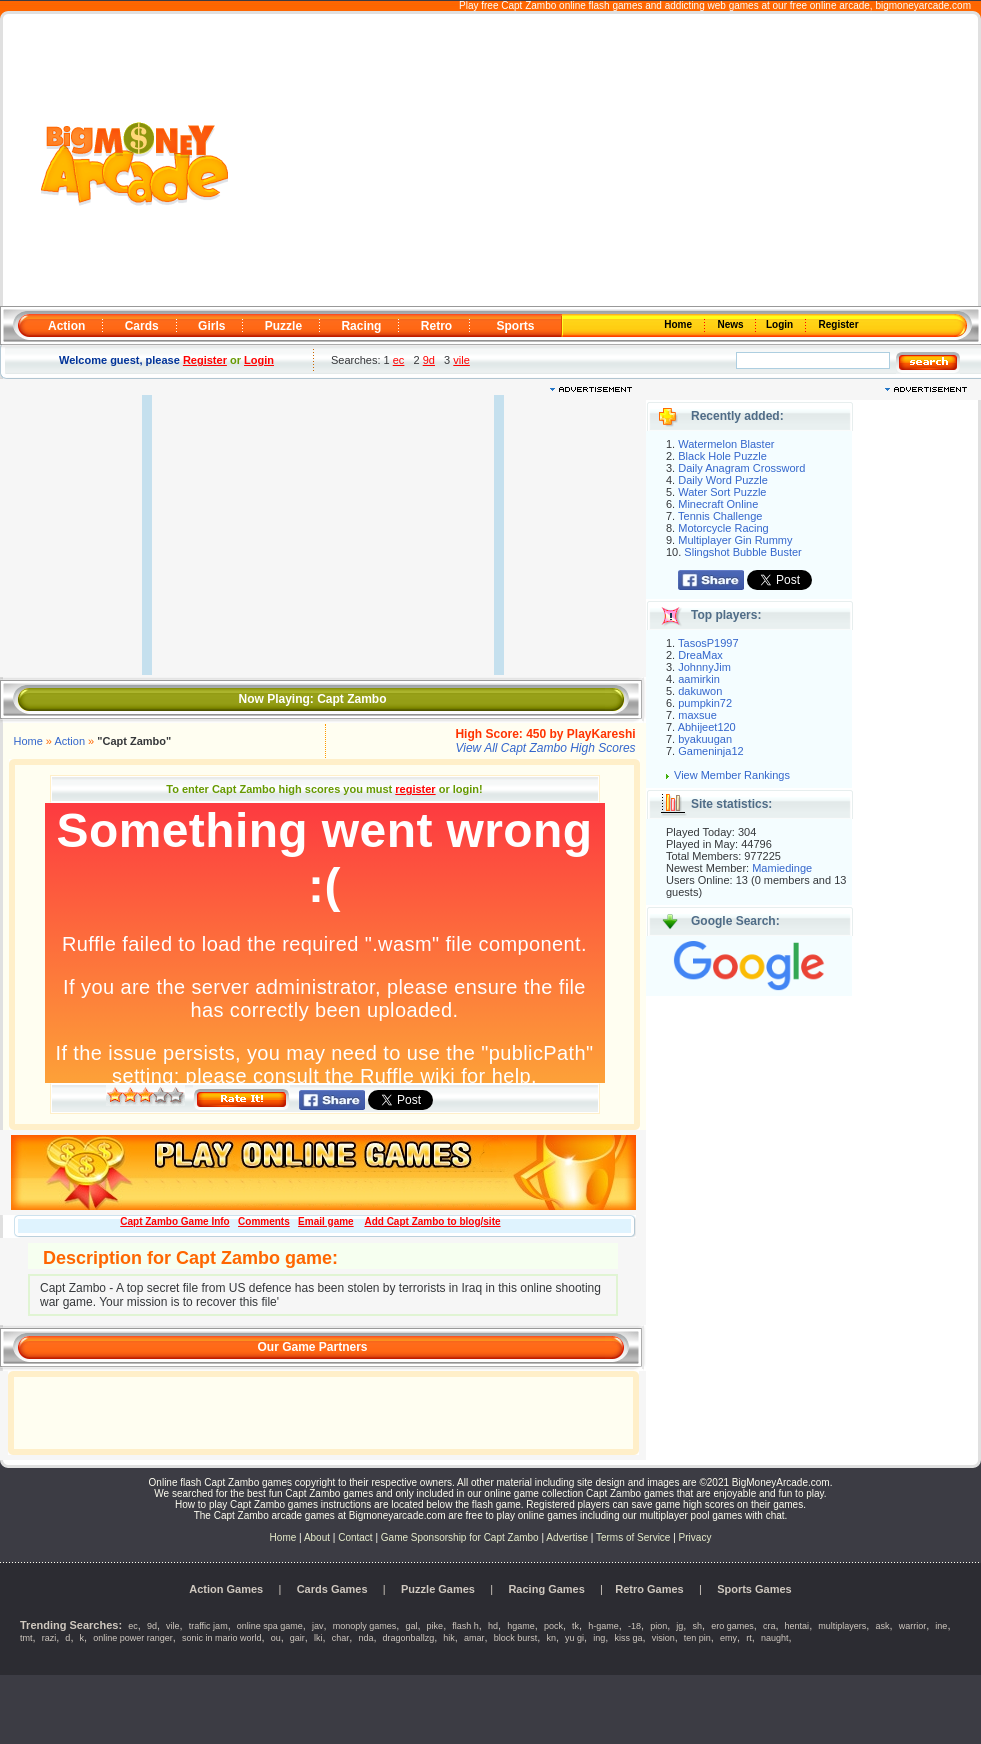  I want to click on nda, so click(365, 1638).